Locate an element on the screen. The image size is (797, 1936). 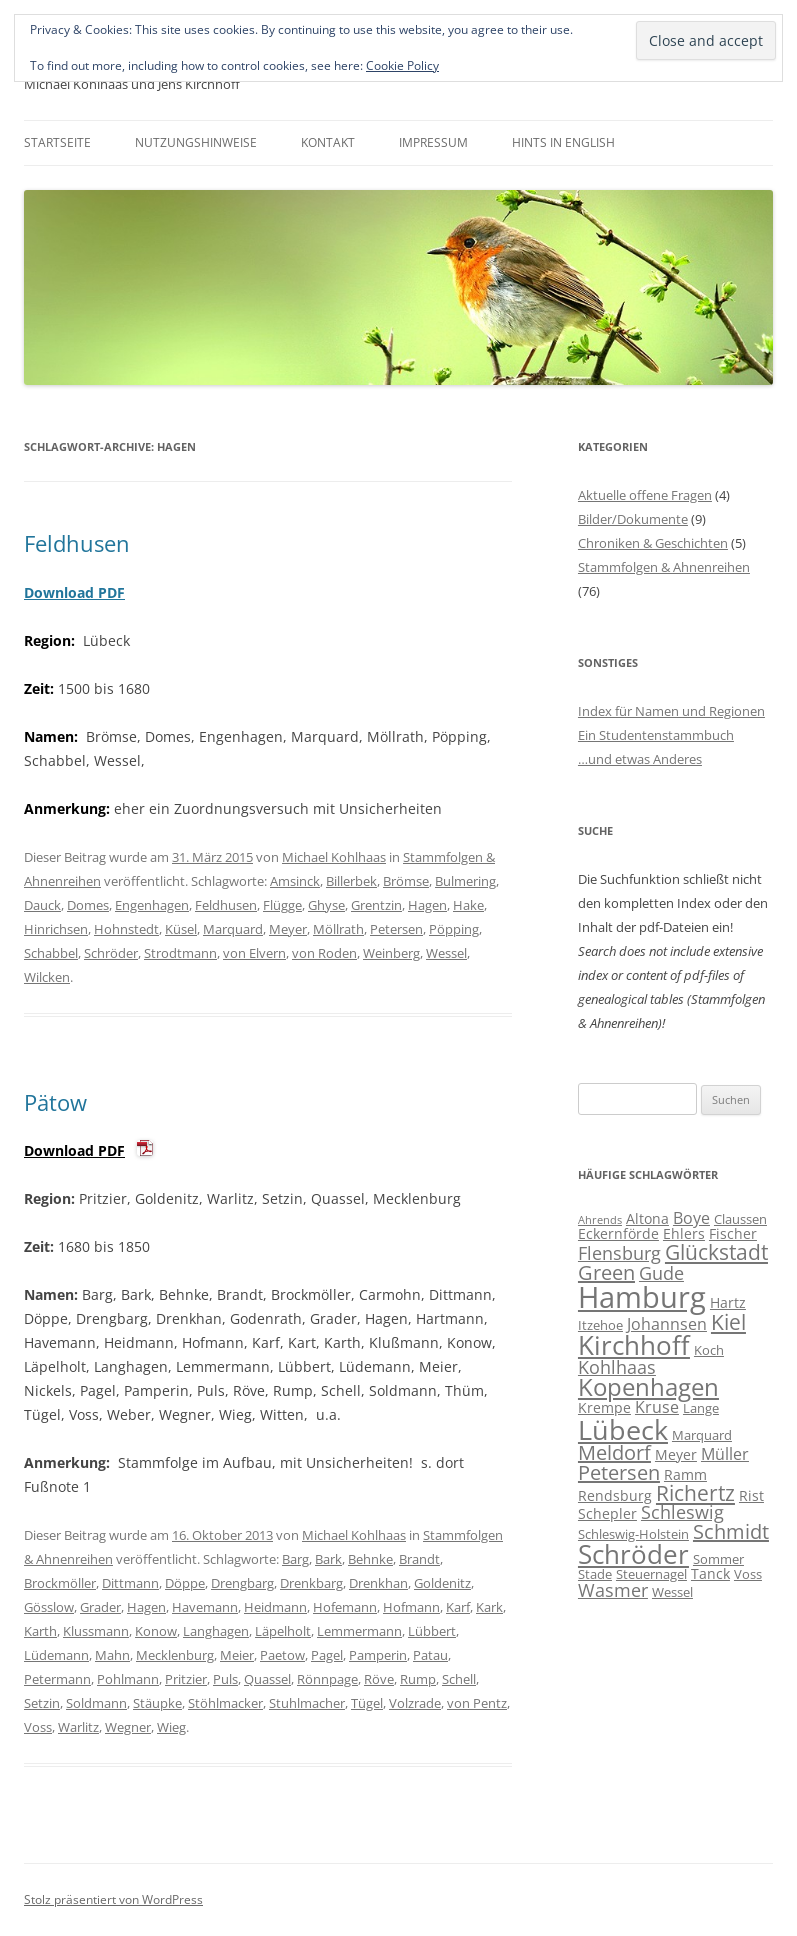
von Pentz is located at coordinates (477, 1703).